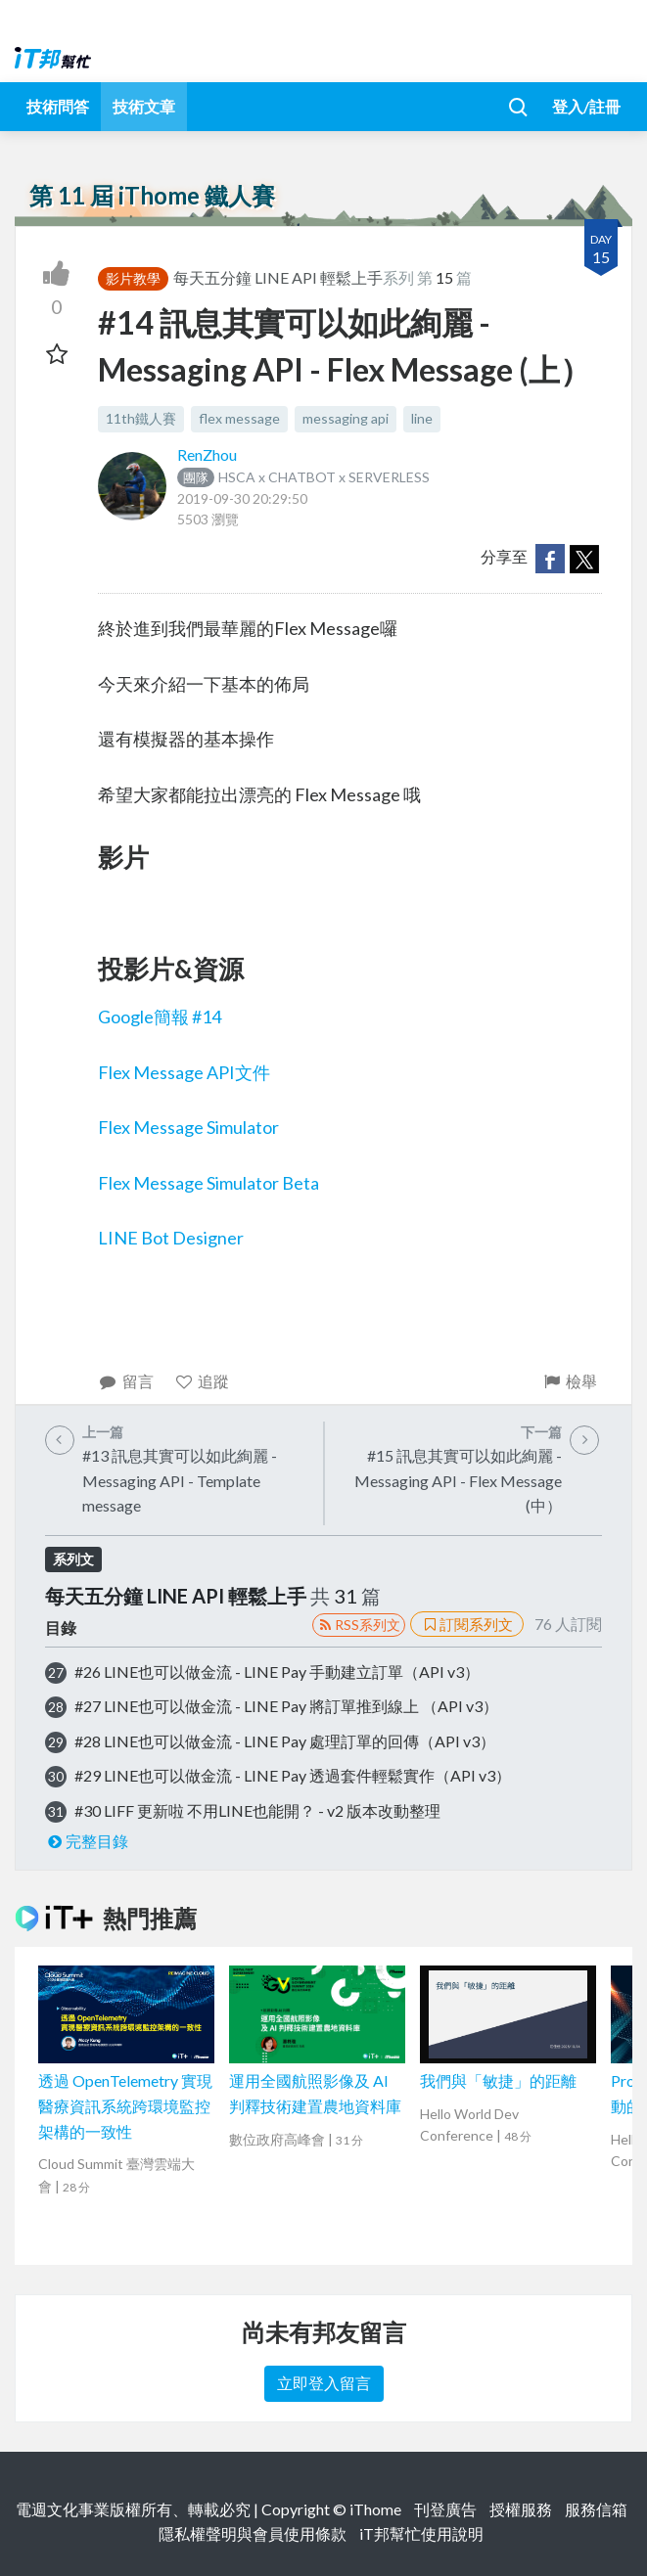 This screenshot has width=647, height=2576. Describe the element at coordinates (286, 1705) in the screenshot. I see `#27 LINE也可以做金流 - LINE Pay 將訂單推到線上 （API v3）` at that location.